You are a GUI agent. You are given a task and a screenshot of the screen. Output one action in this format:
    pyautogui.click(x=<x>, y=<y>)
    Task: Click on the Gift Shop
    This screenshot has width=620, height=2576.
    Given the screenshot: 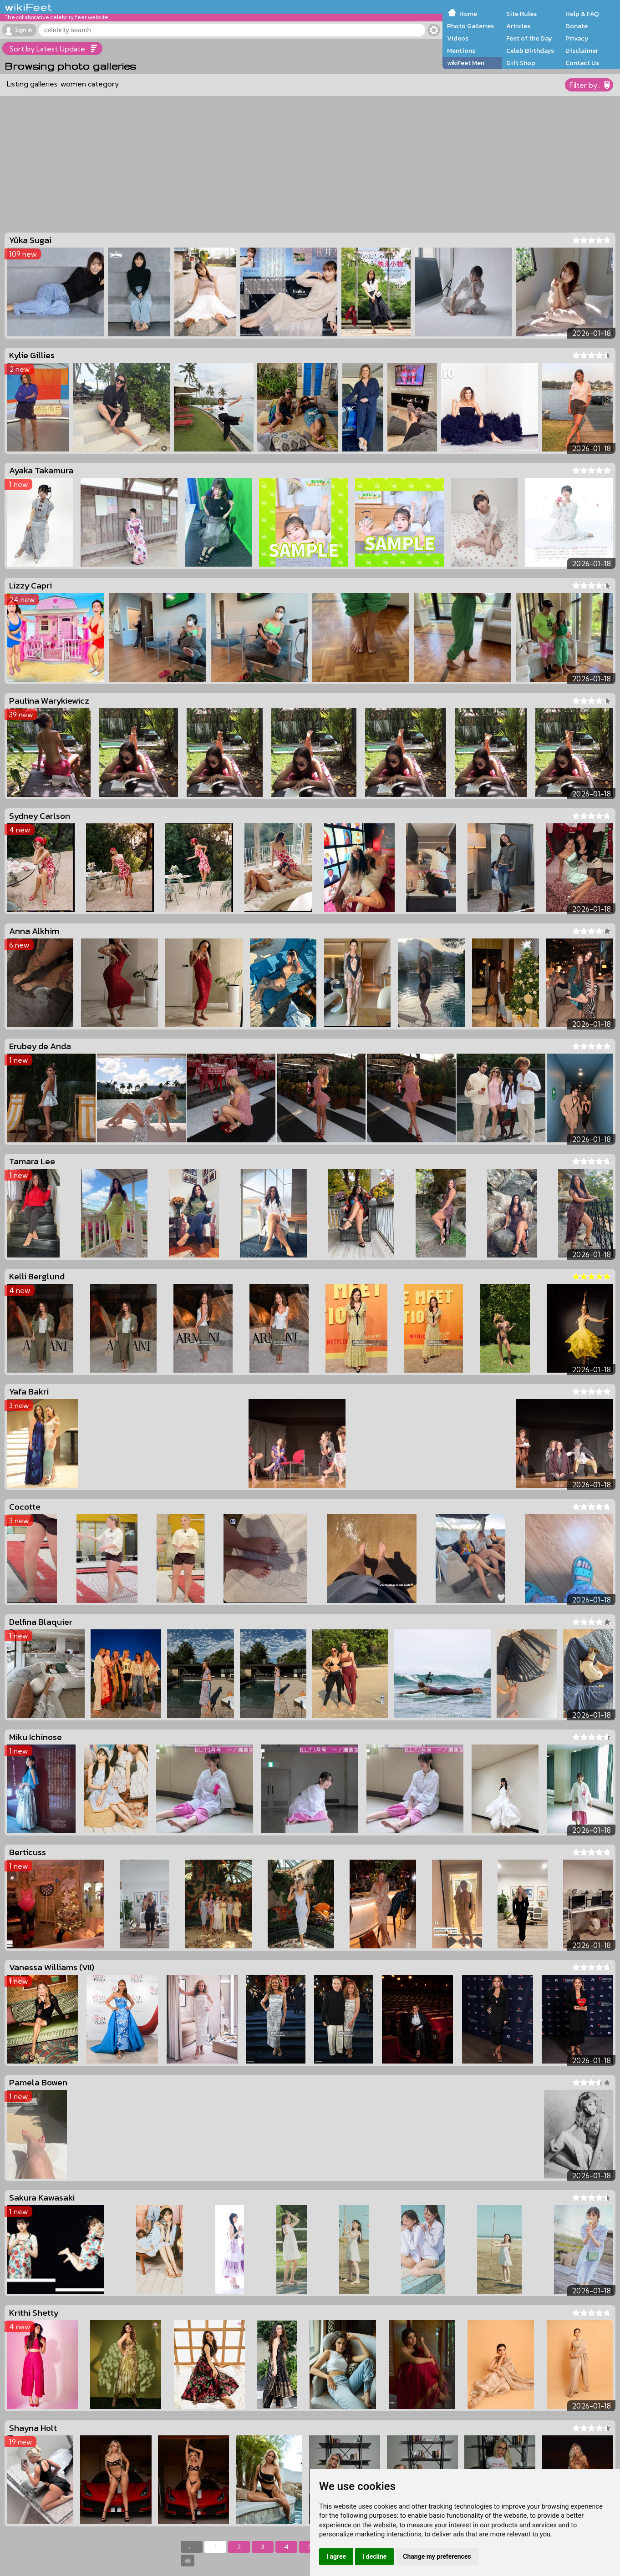 What is the action you would take?
    pyautogui.click(x=520, y=63)
    